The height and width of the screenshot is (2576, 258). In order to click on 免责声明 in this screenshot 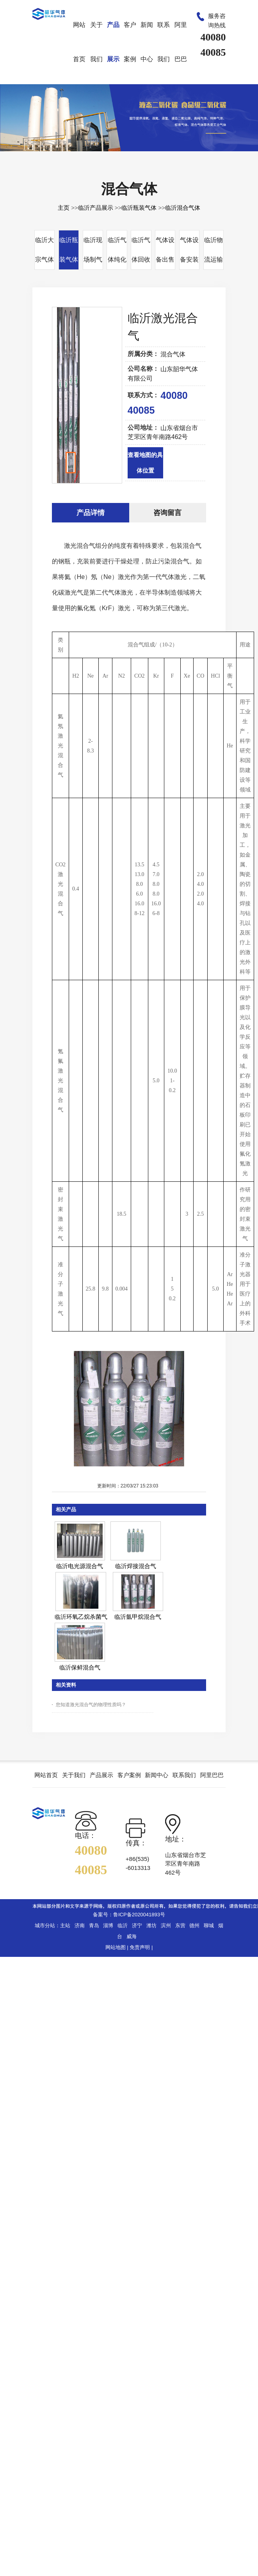, I will do `click(140, 1947)`.